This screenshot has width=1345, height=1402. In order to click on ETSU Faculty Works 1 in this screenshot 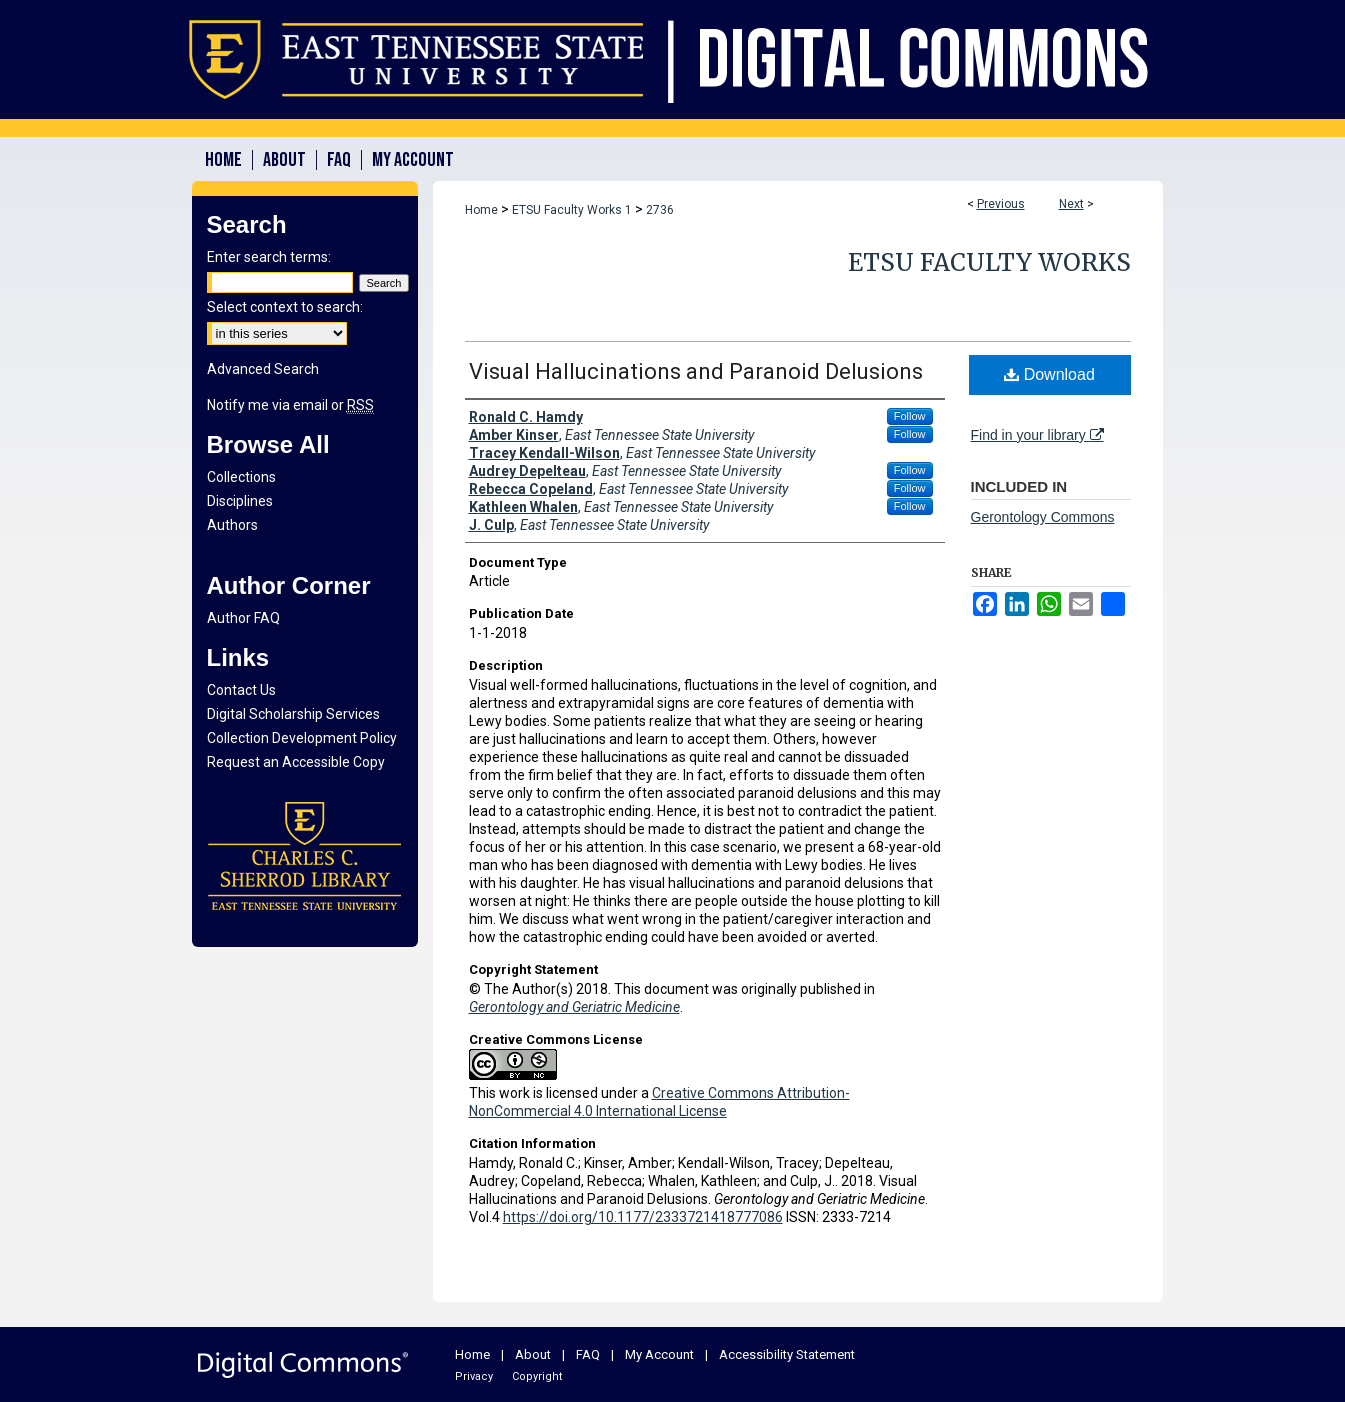, I will do `click(572, 210)`.